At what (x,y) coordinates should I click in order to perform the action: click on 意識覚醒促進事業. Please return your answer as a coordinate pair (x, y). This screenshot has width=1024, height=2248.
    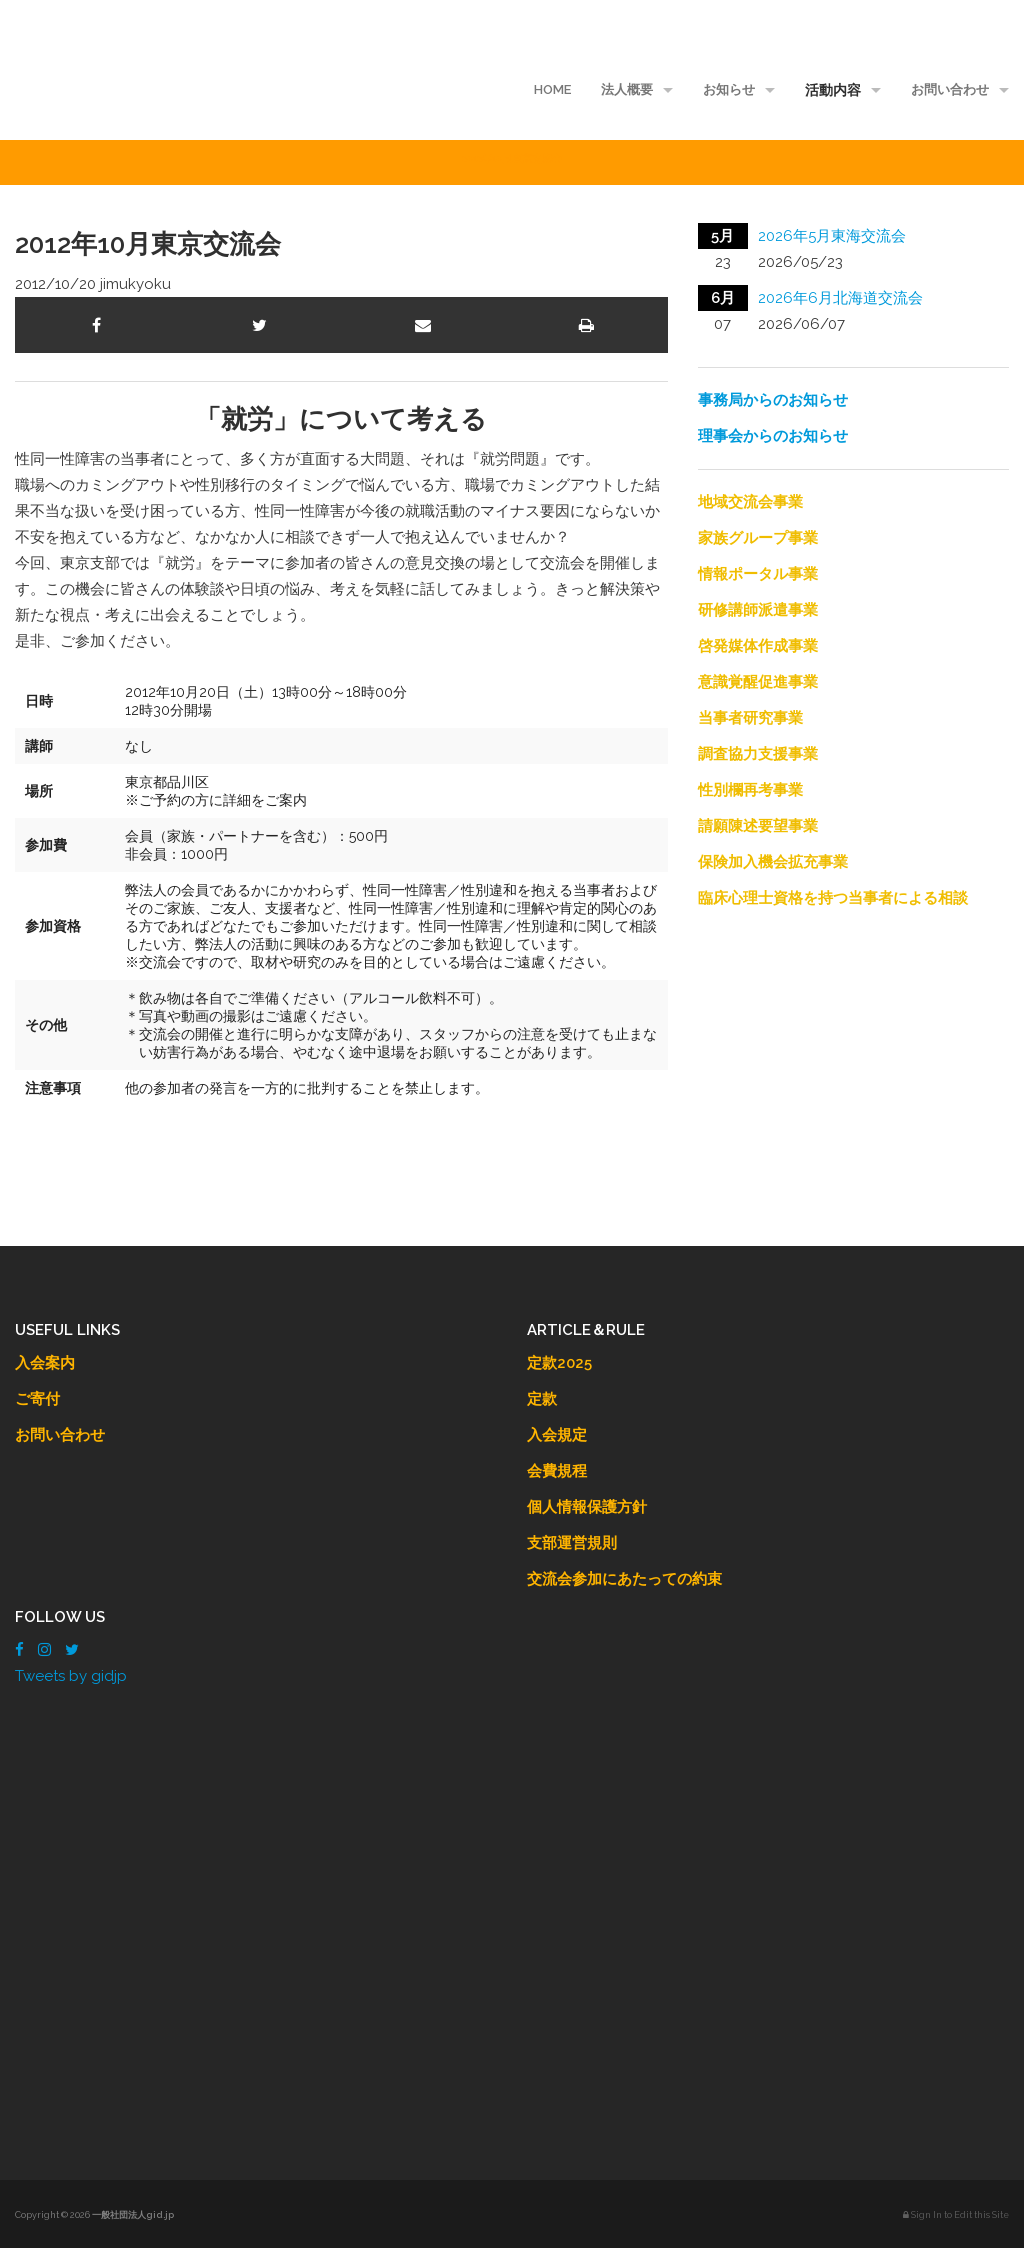
    Looking at the image, I should click on (758, 682).